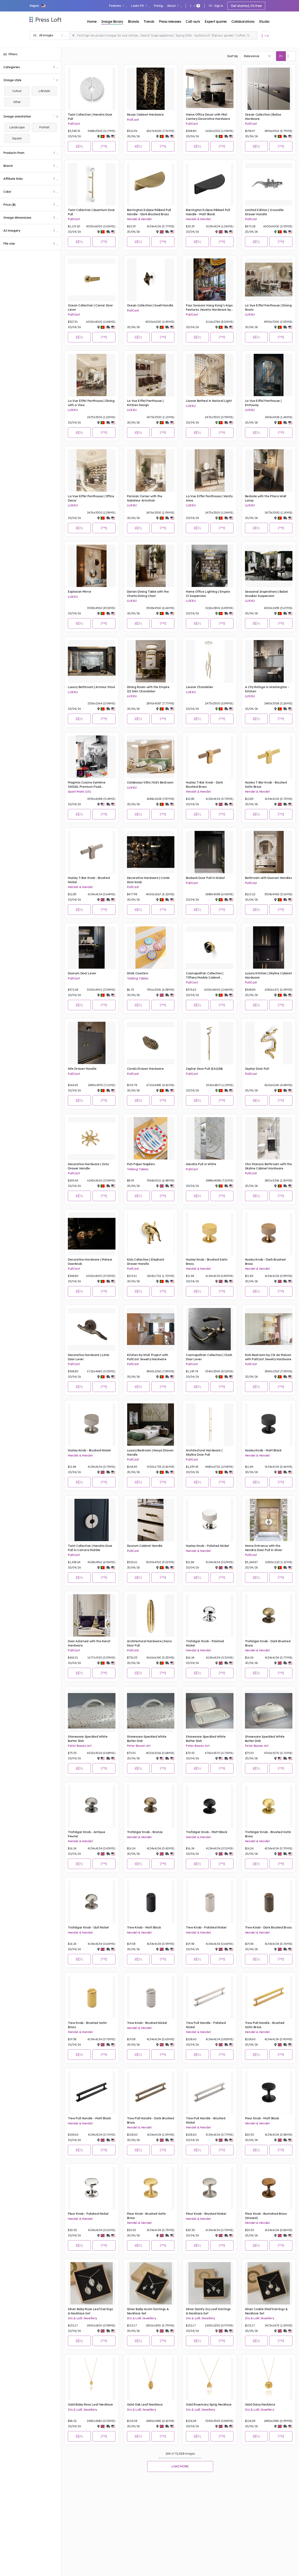 The width and height of the screenshot is (299, 2576). I want to click on Ocean Collection | Belize Hardware, so click(263, 117).